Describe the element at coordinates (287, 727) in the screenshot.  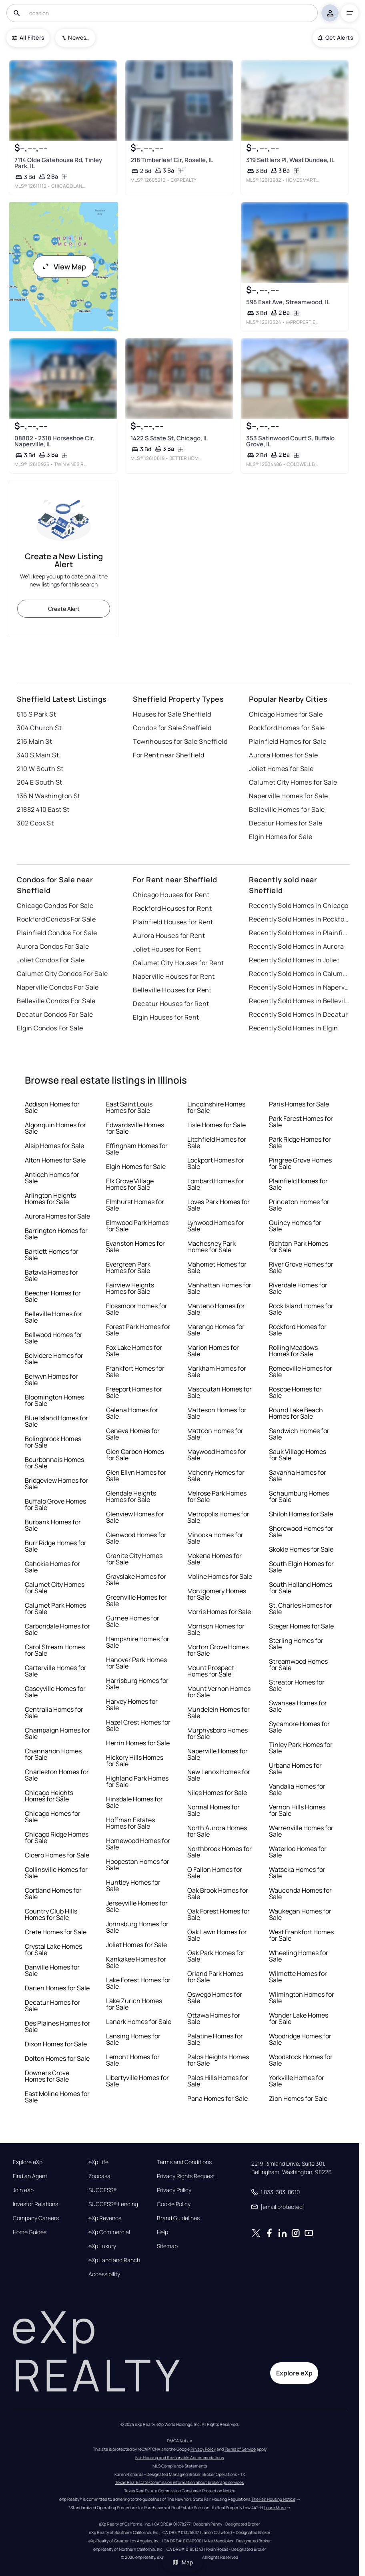
I see `Rockford Homes for Sale` at that location.